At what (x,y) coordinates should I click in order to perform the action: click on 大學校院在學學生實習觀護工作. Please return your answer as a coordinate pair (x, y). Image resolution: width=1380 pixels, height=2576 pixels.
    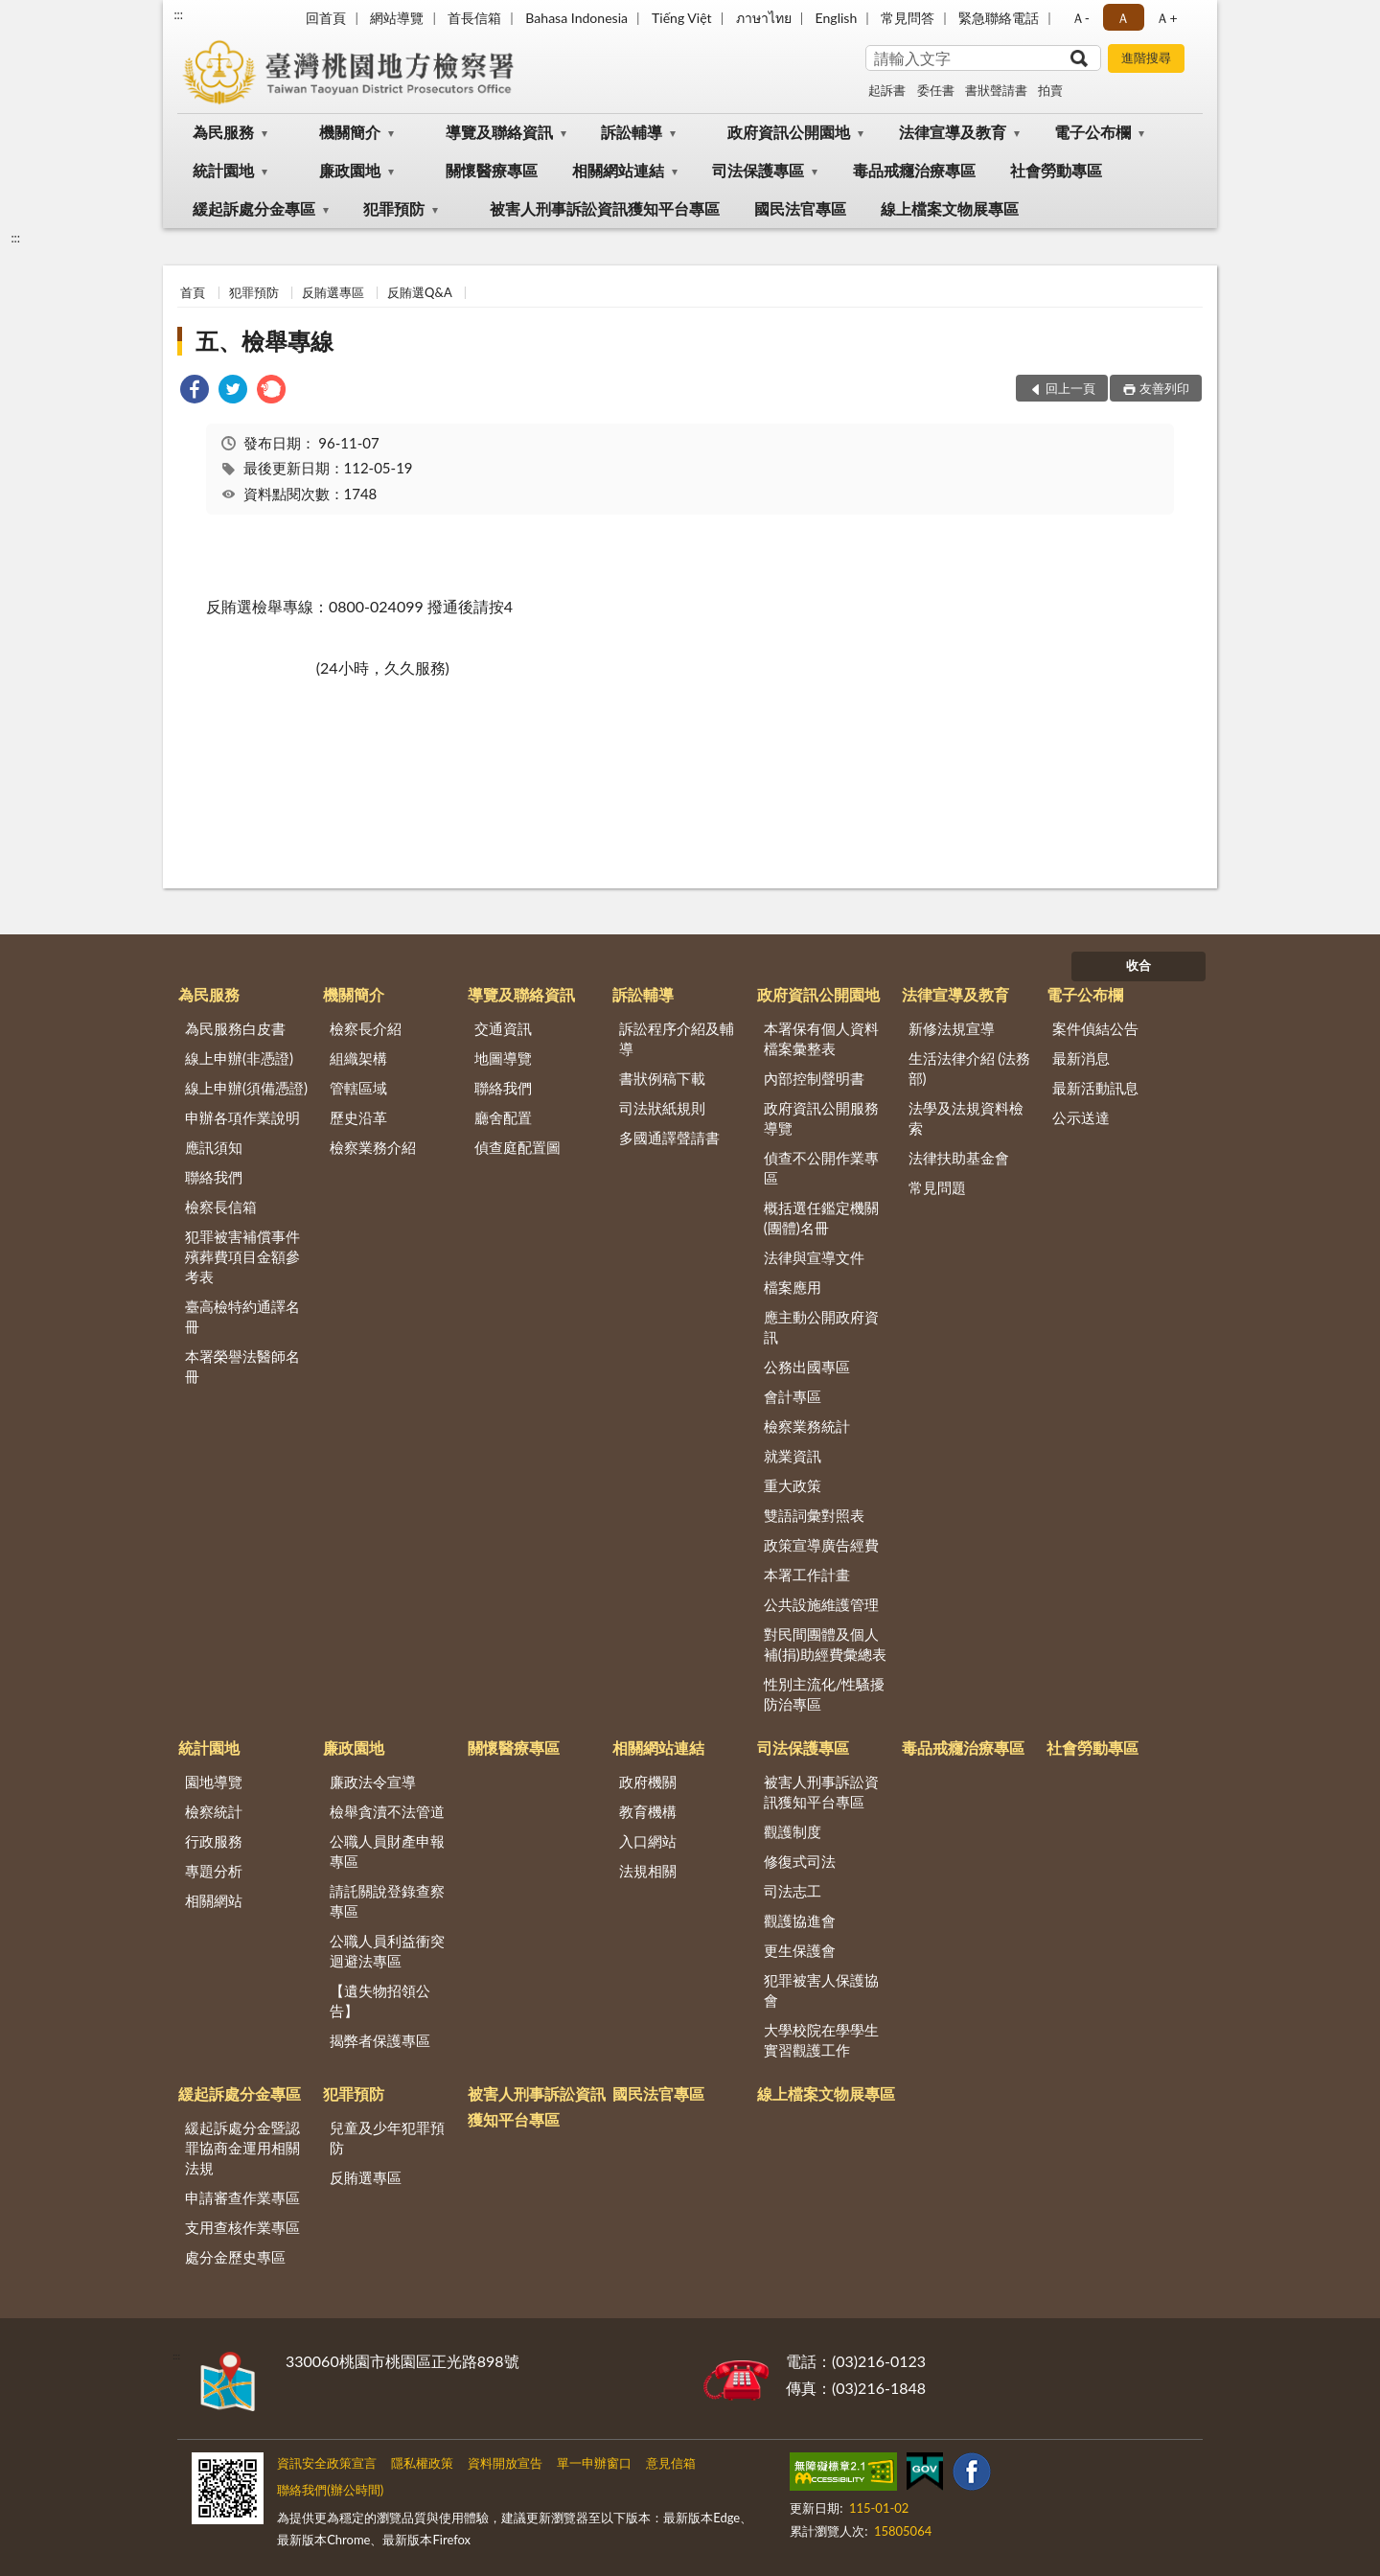
    Looking at the image, I should click on (821, 2039).